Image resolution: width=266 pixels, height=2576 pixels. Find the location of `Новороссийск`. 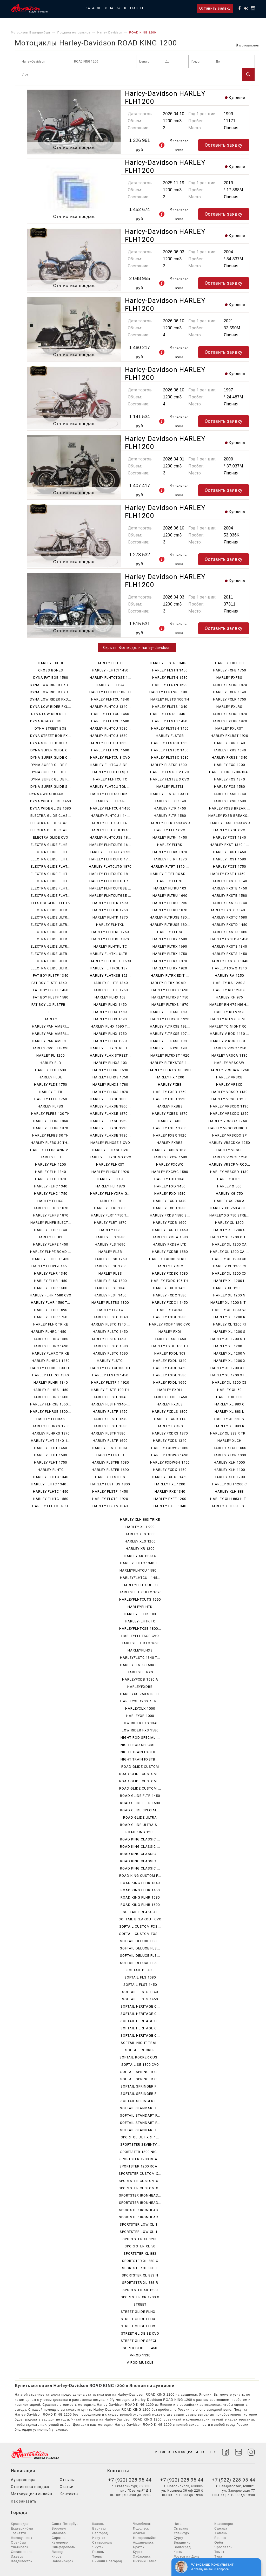

Новороссийск is located at coordinates (144, 2538).